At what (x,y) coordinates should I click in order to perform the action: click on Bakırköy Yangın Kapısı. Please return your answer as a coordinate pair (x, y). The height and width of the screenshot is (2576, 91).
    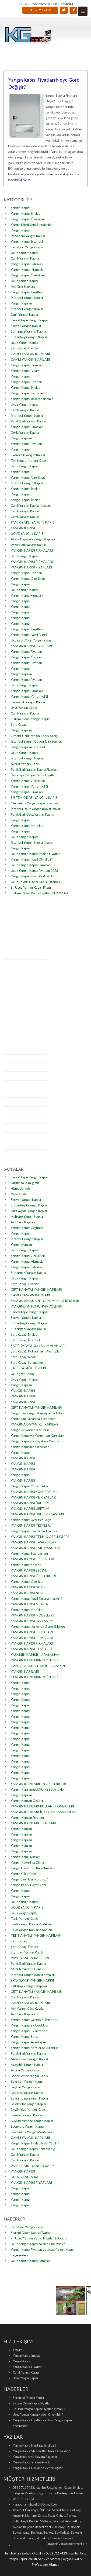
    Looking at the image, I should click on (27, 2081).